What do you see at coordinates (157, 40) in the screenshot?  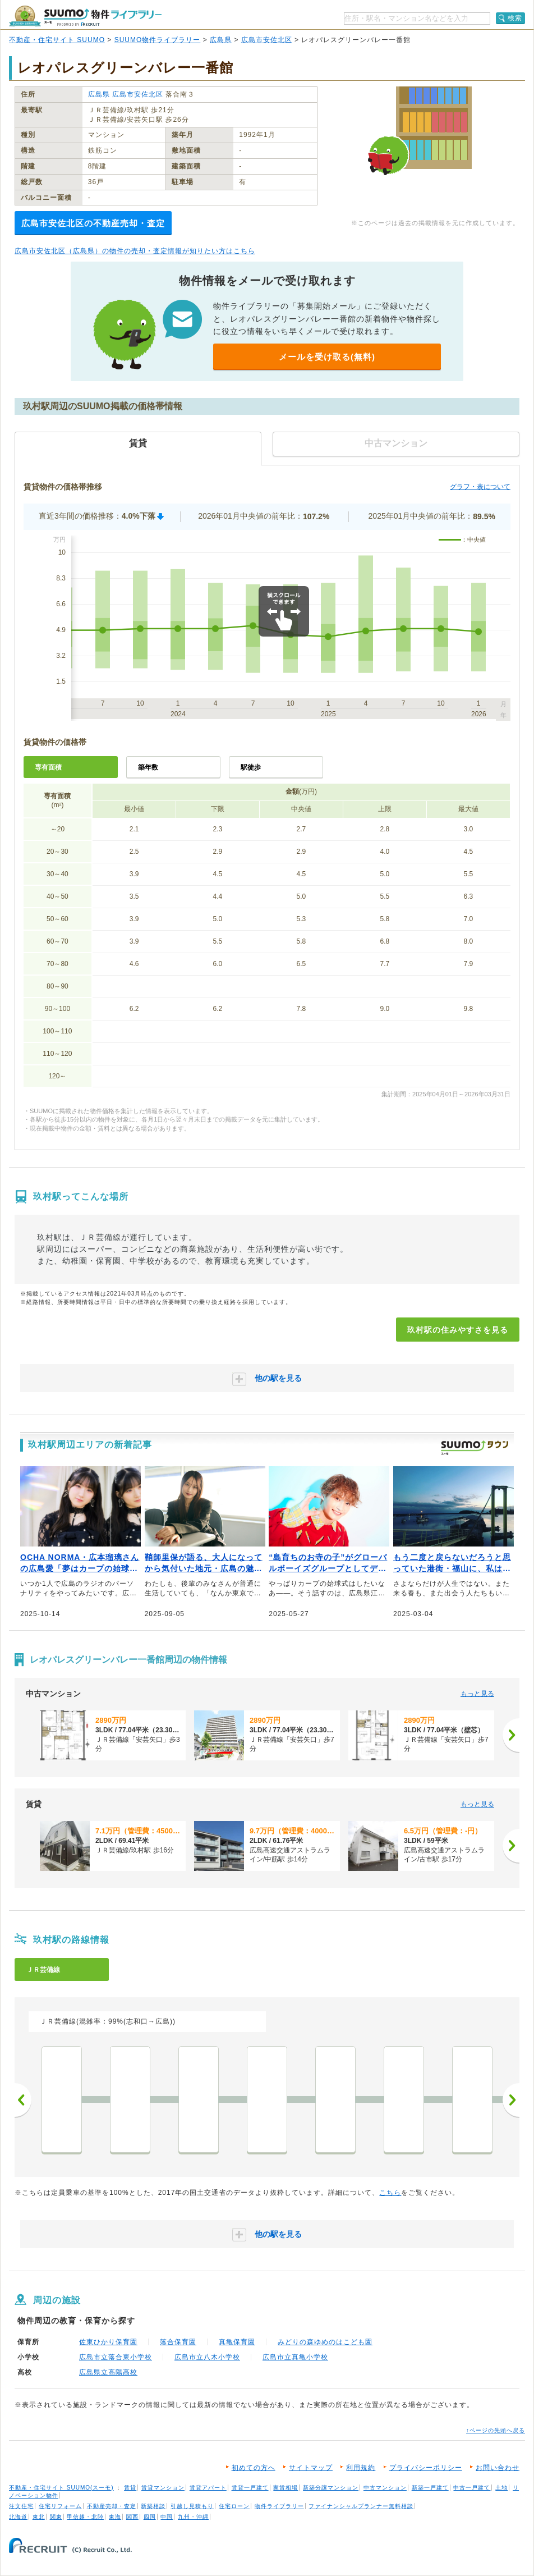 I see `SUUMO物件ライブラリー` at bounding box center [157, 40].